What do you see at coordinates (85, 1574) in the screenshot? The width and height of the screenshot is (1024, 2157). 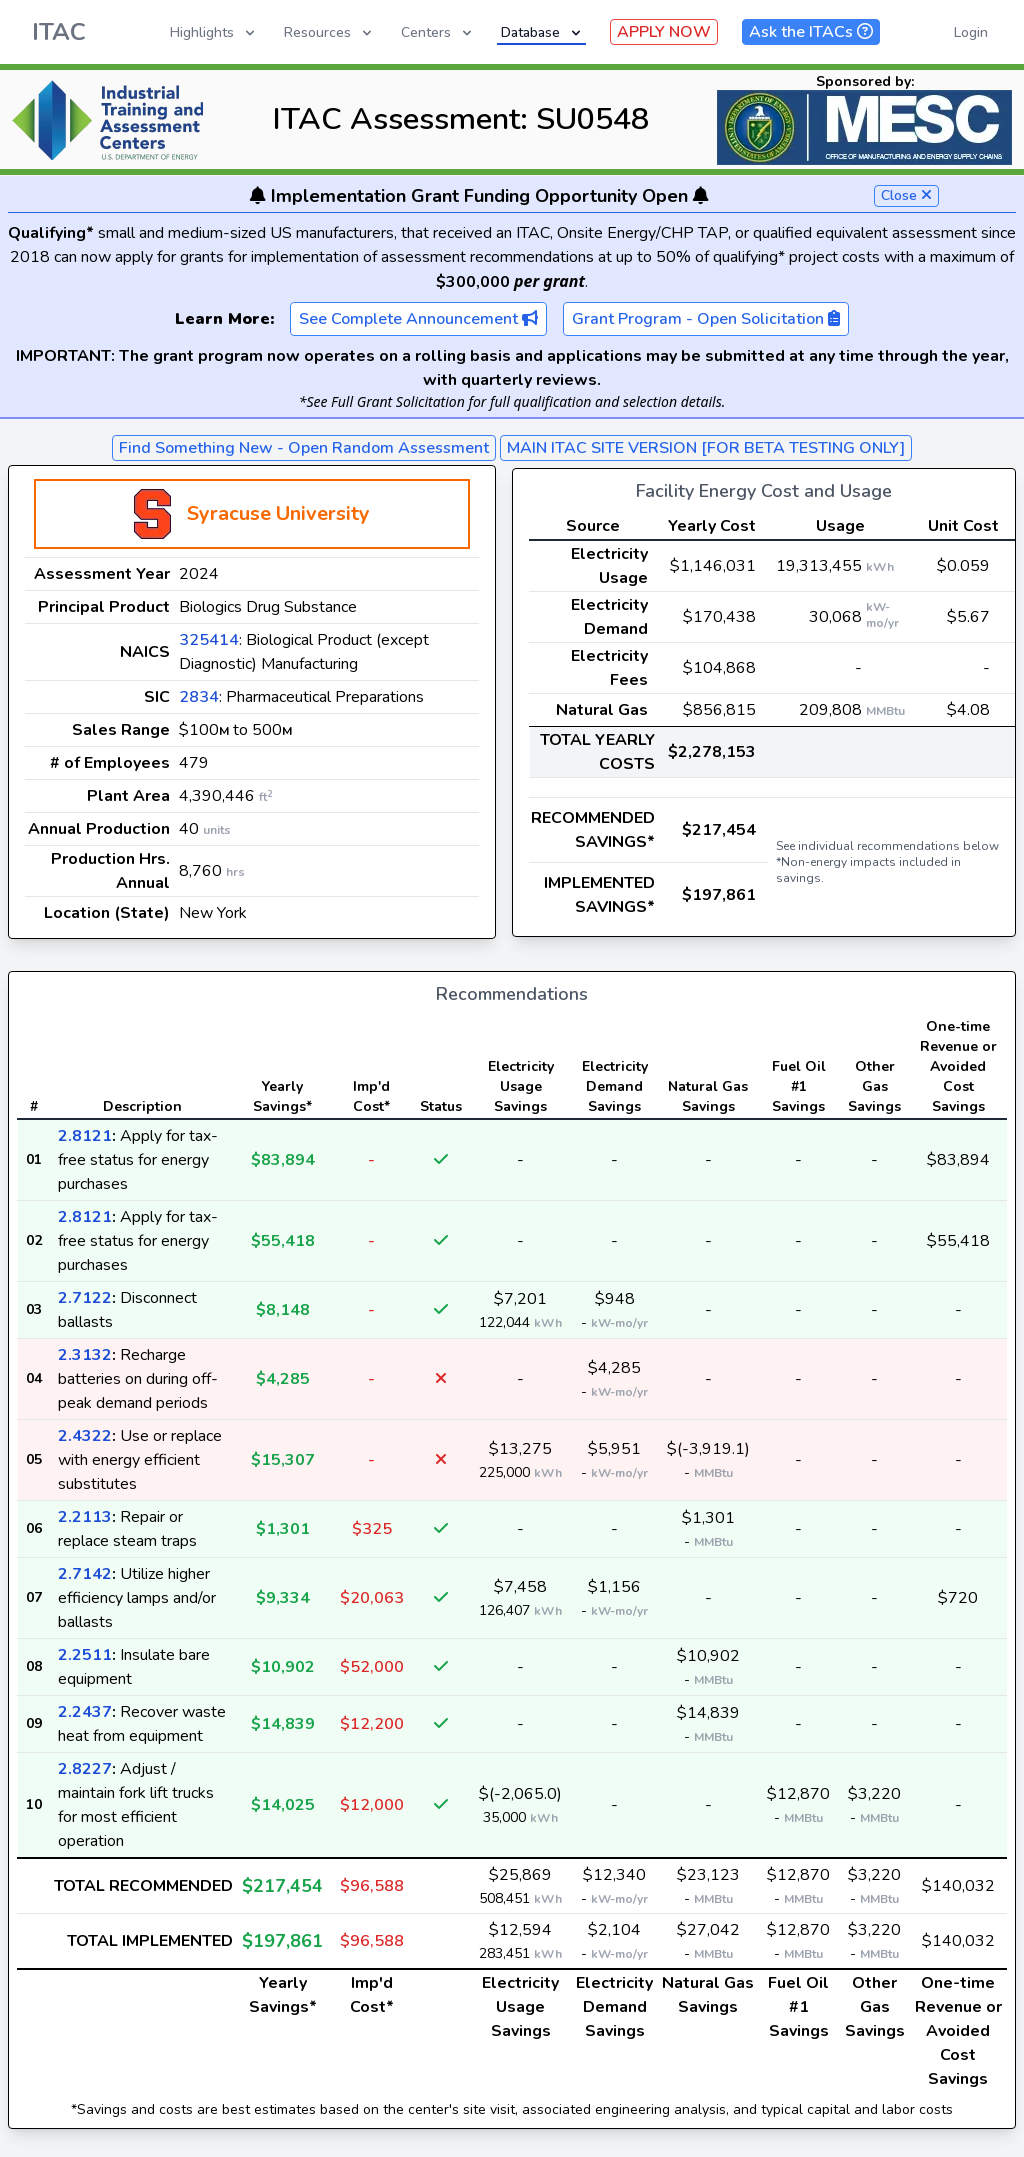 I see `2.7142` at bounding box center [85, 1574].